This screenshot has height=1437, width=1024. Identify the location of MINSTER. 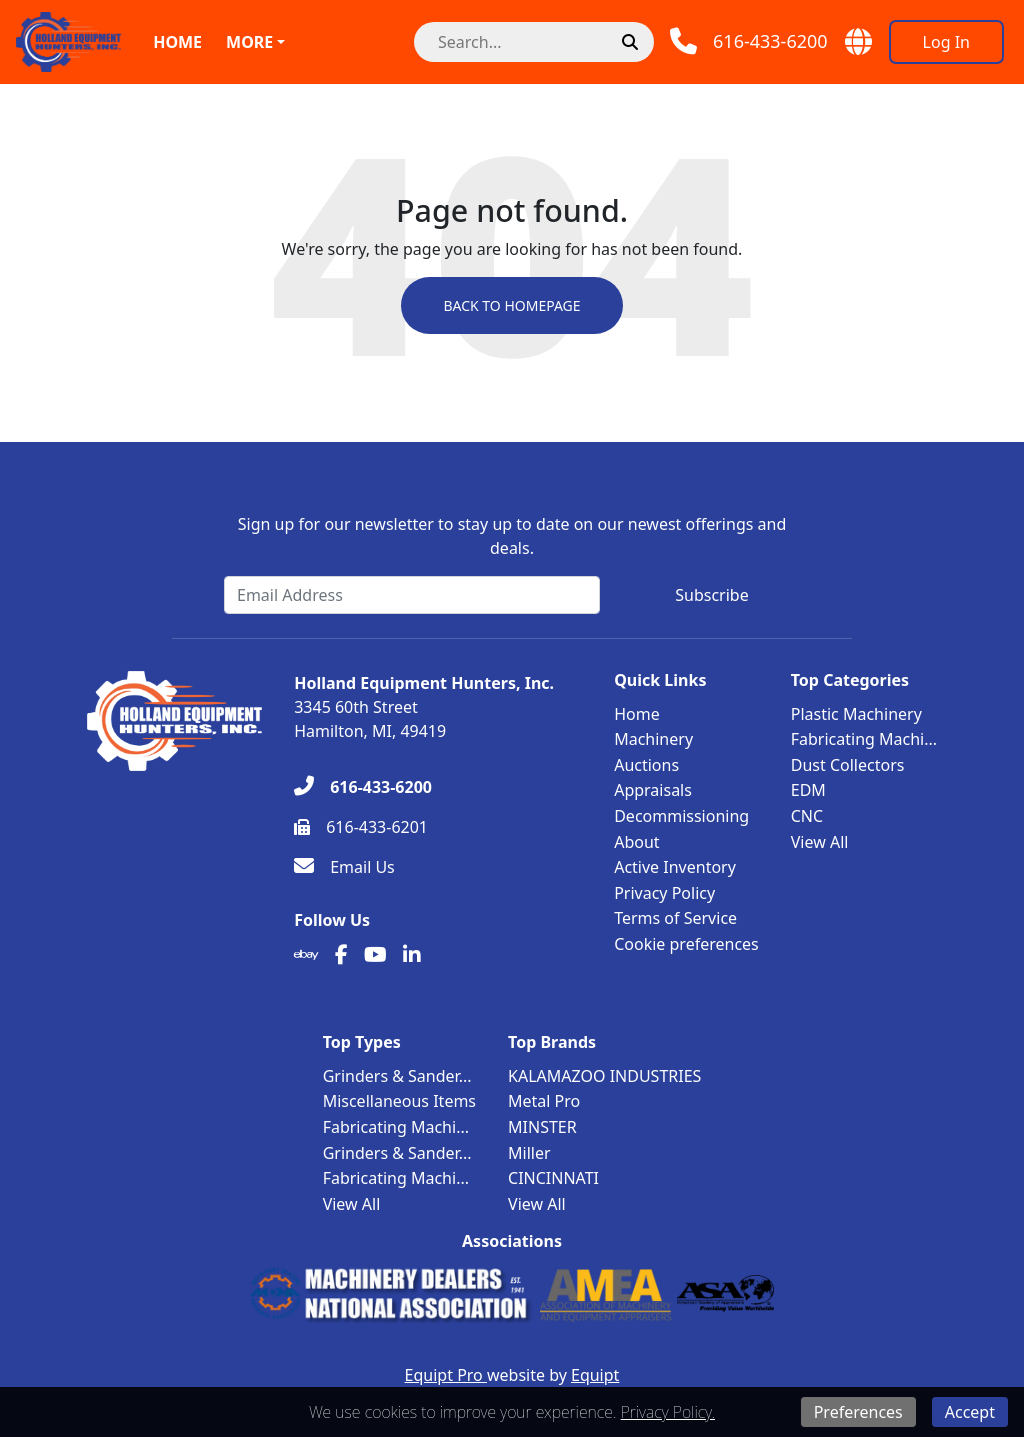
(542, 1127).